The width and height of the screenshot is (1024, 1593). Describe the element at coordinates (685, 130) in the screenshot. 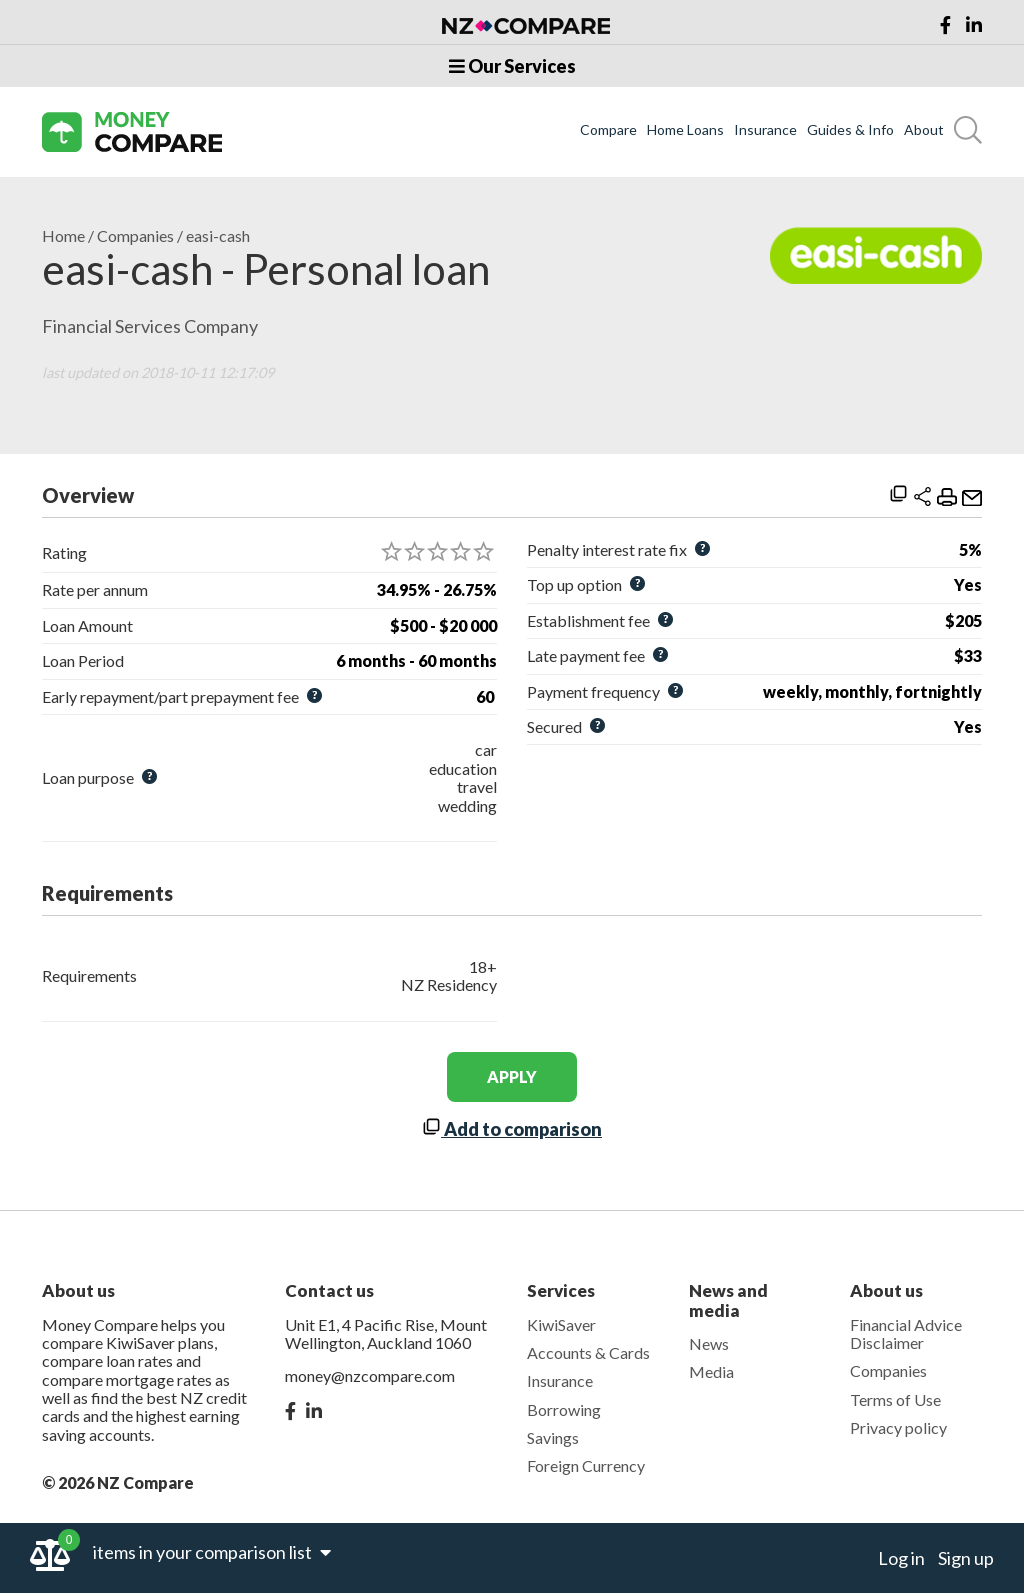

I see `Home Loans` at that location.